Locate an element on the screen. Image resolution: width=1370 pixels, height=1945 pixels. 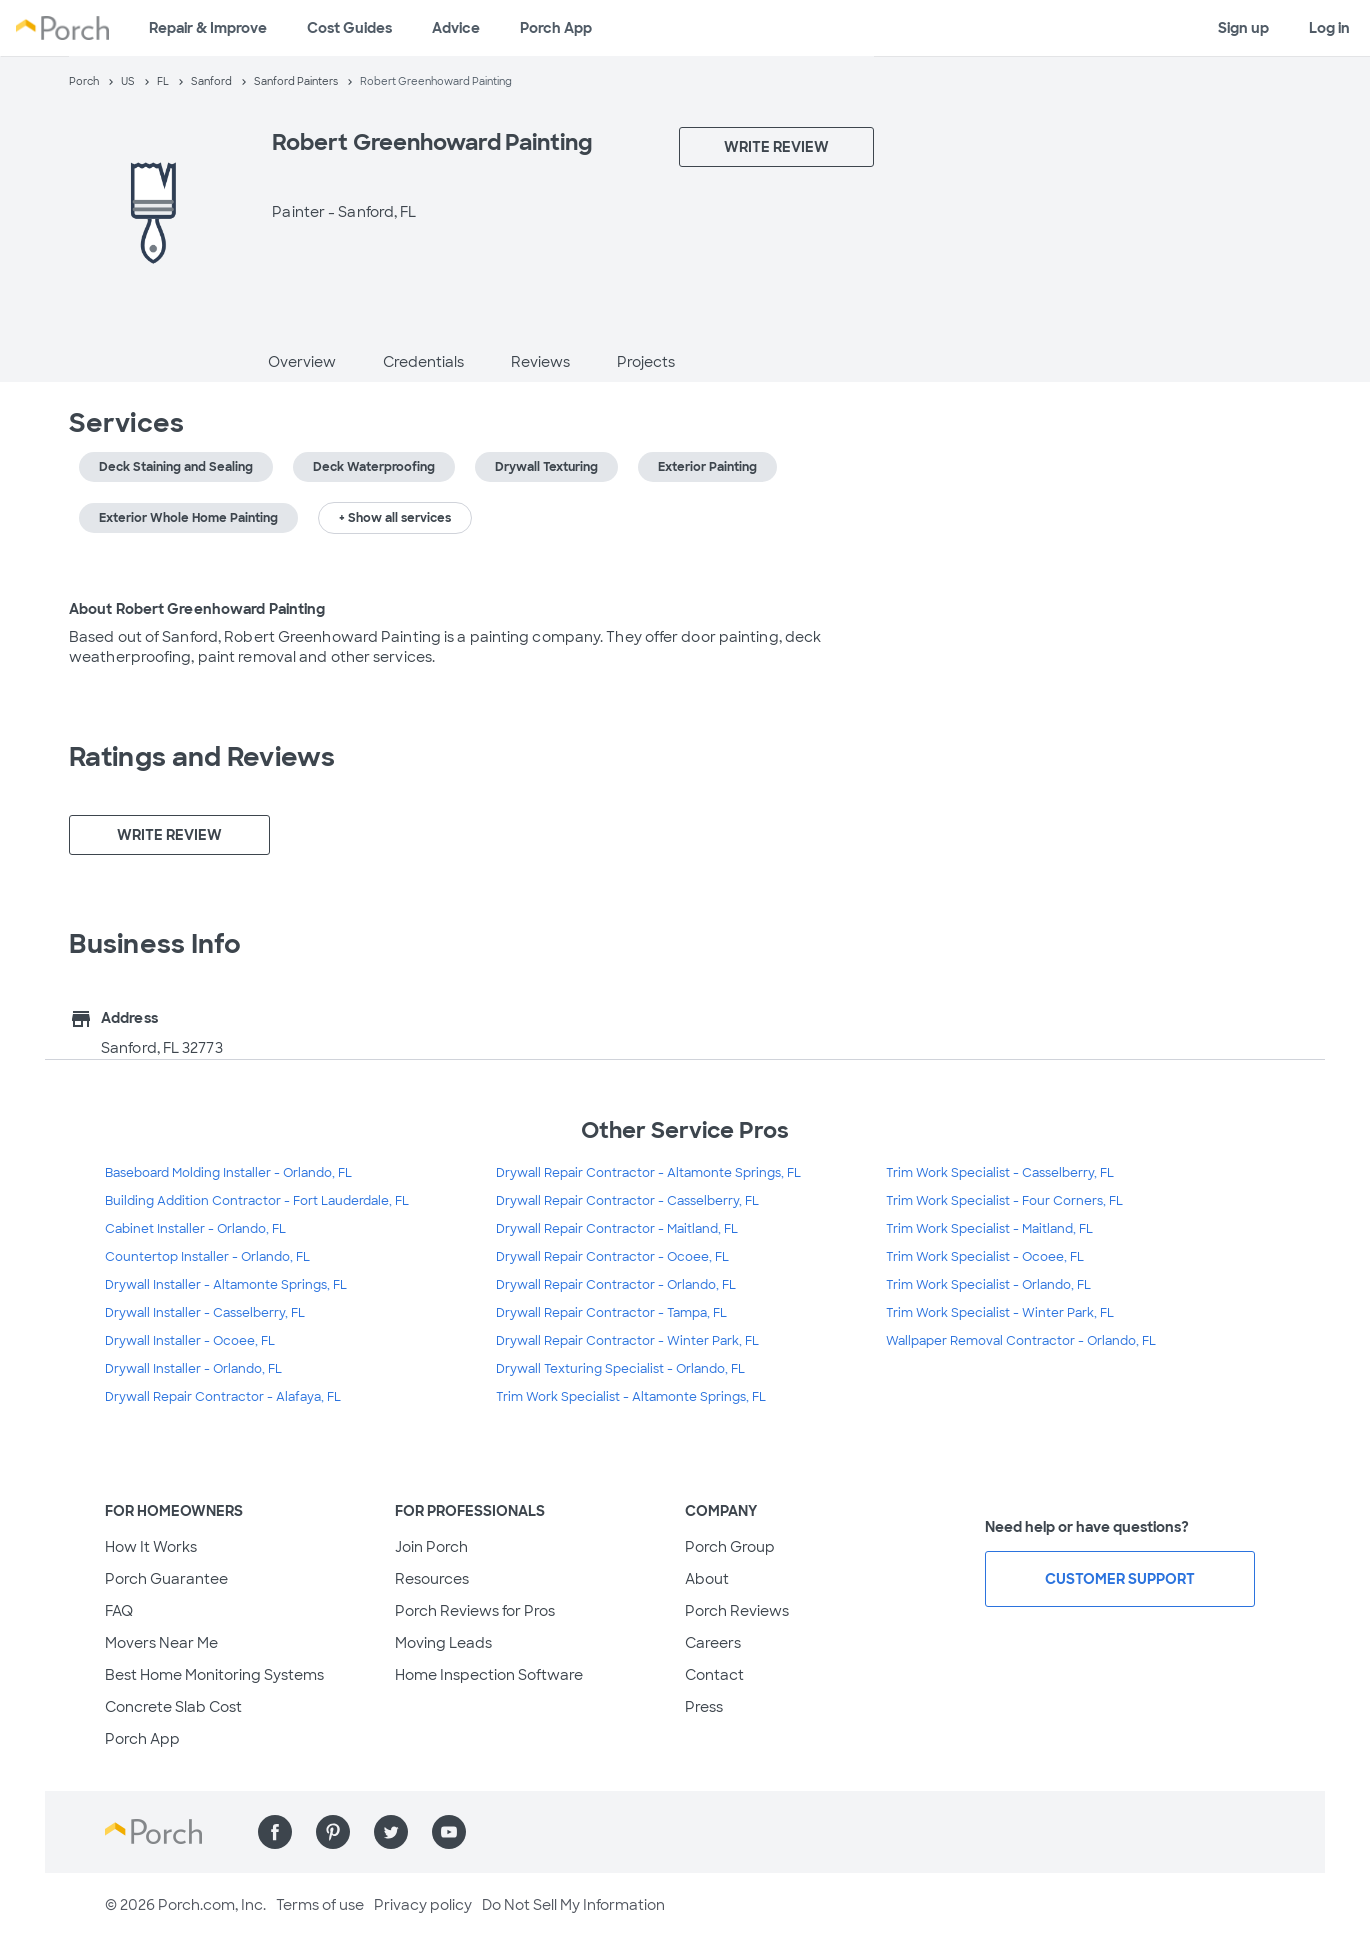
[Find us on Twitter] is located at coordinates (391, 1832).